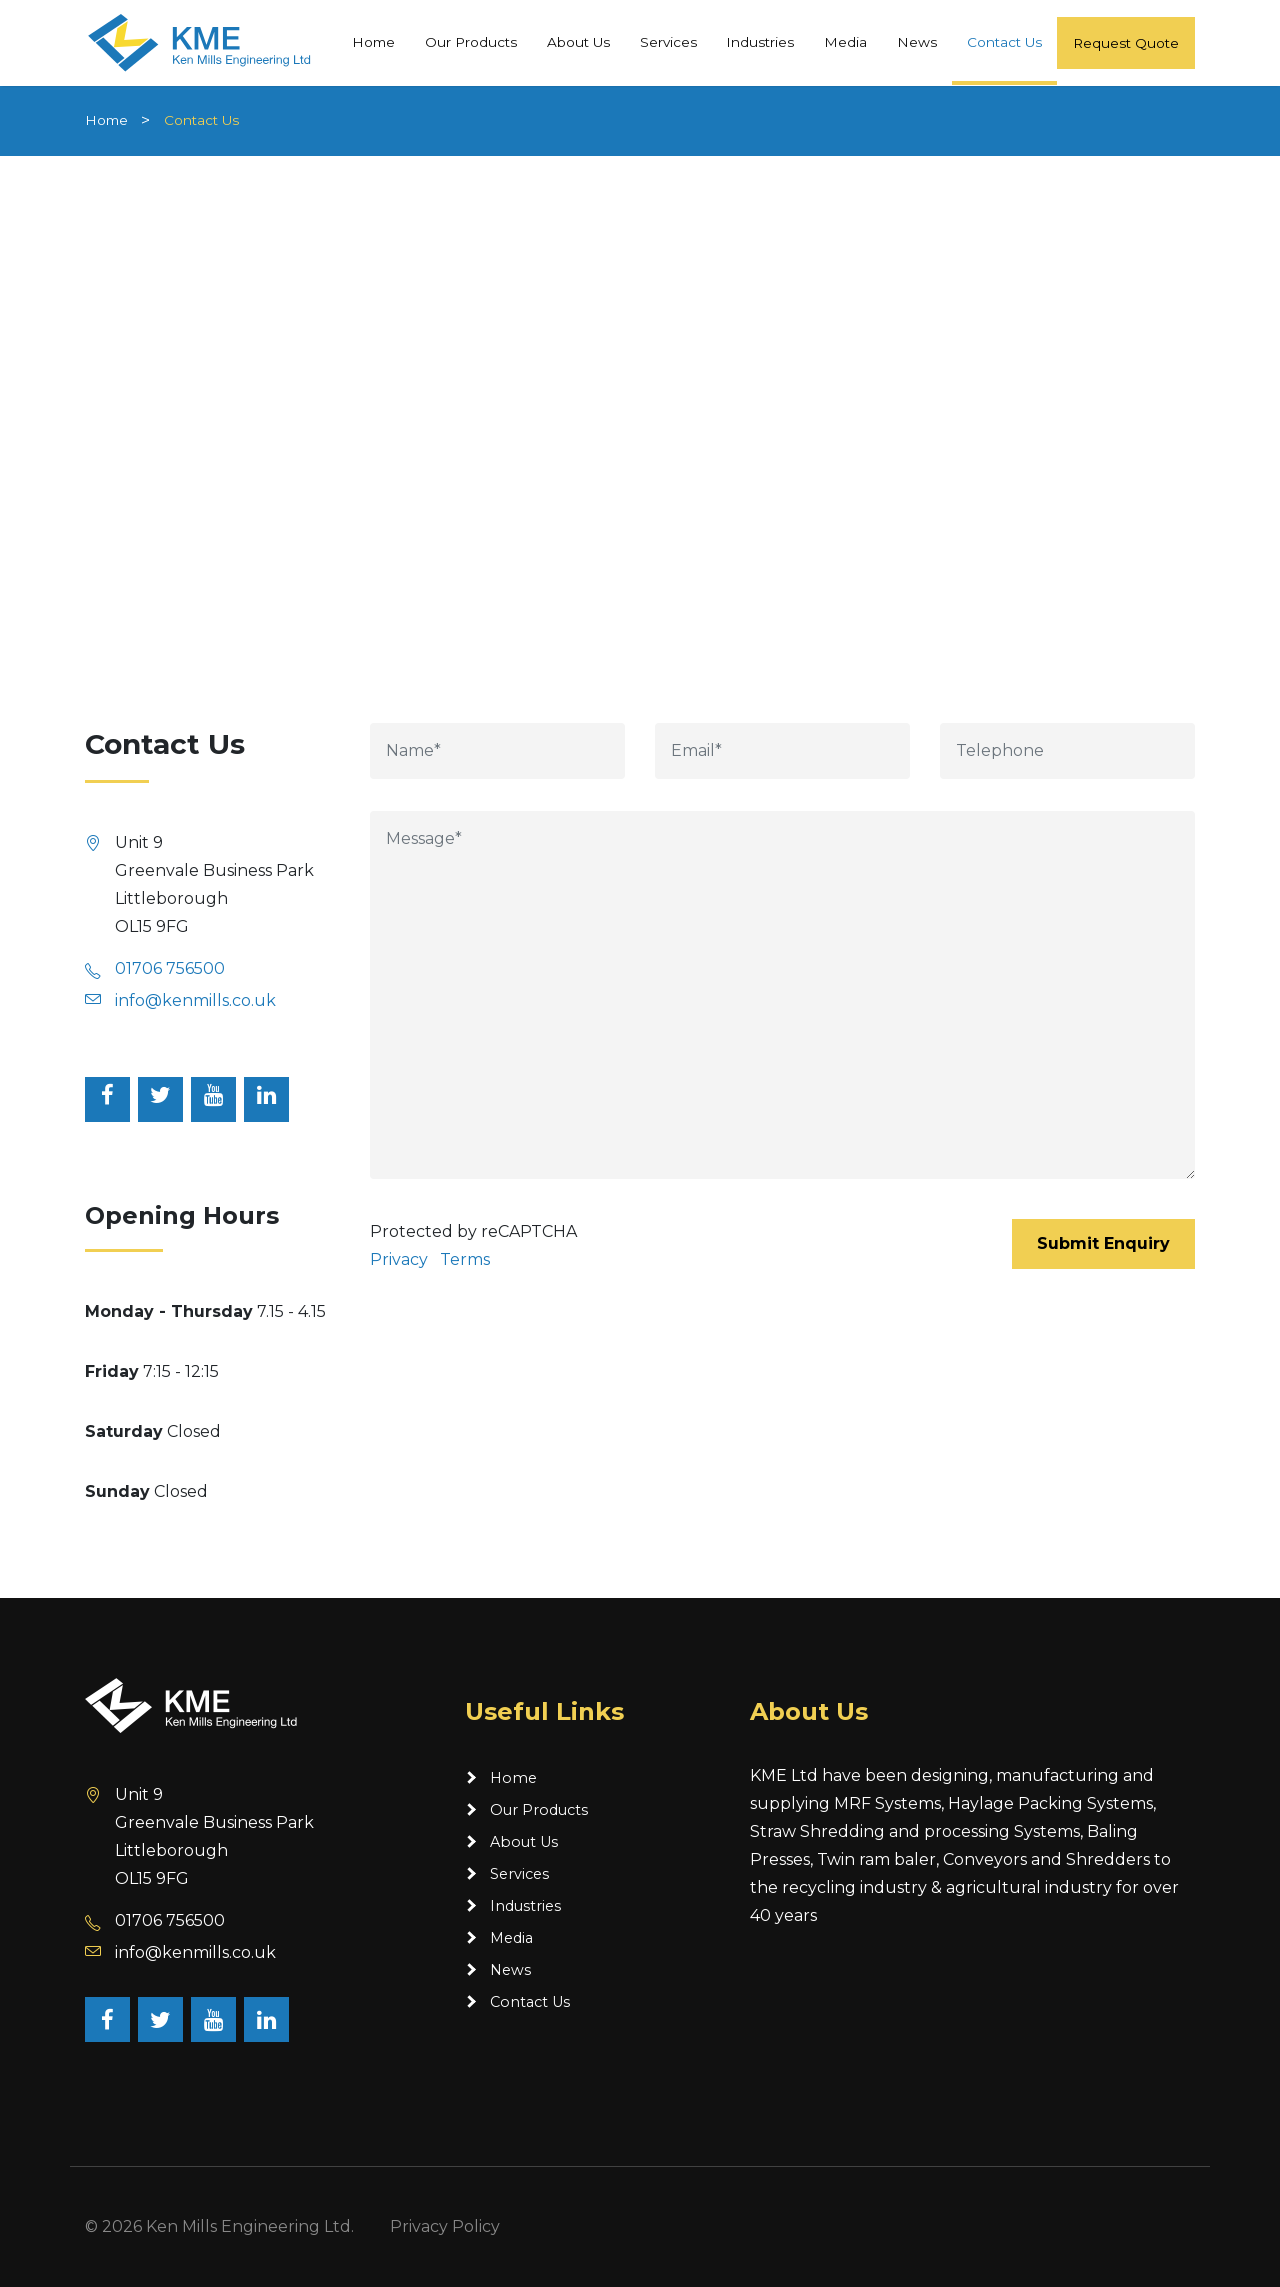 The width and height of the screenshot is (1280, 2287). What do you see at coordinates (1004, 41) in the screenshot?
I see `Contact Us` at bounding box center [1004, 41].